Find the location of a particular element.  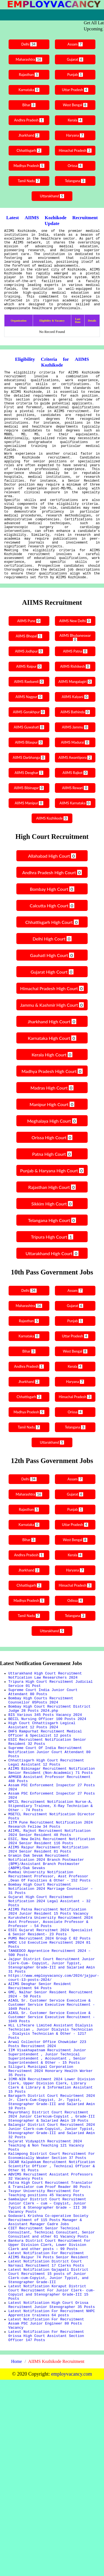

Gramin Dak Sevak Recruitment Notification 2024 Branch Postmaster (BPM)/Assistant Branch Postmaster (ABPM)/Dak Sevaks is located at coordinates (46, 1962).